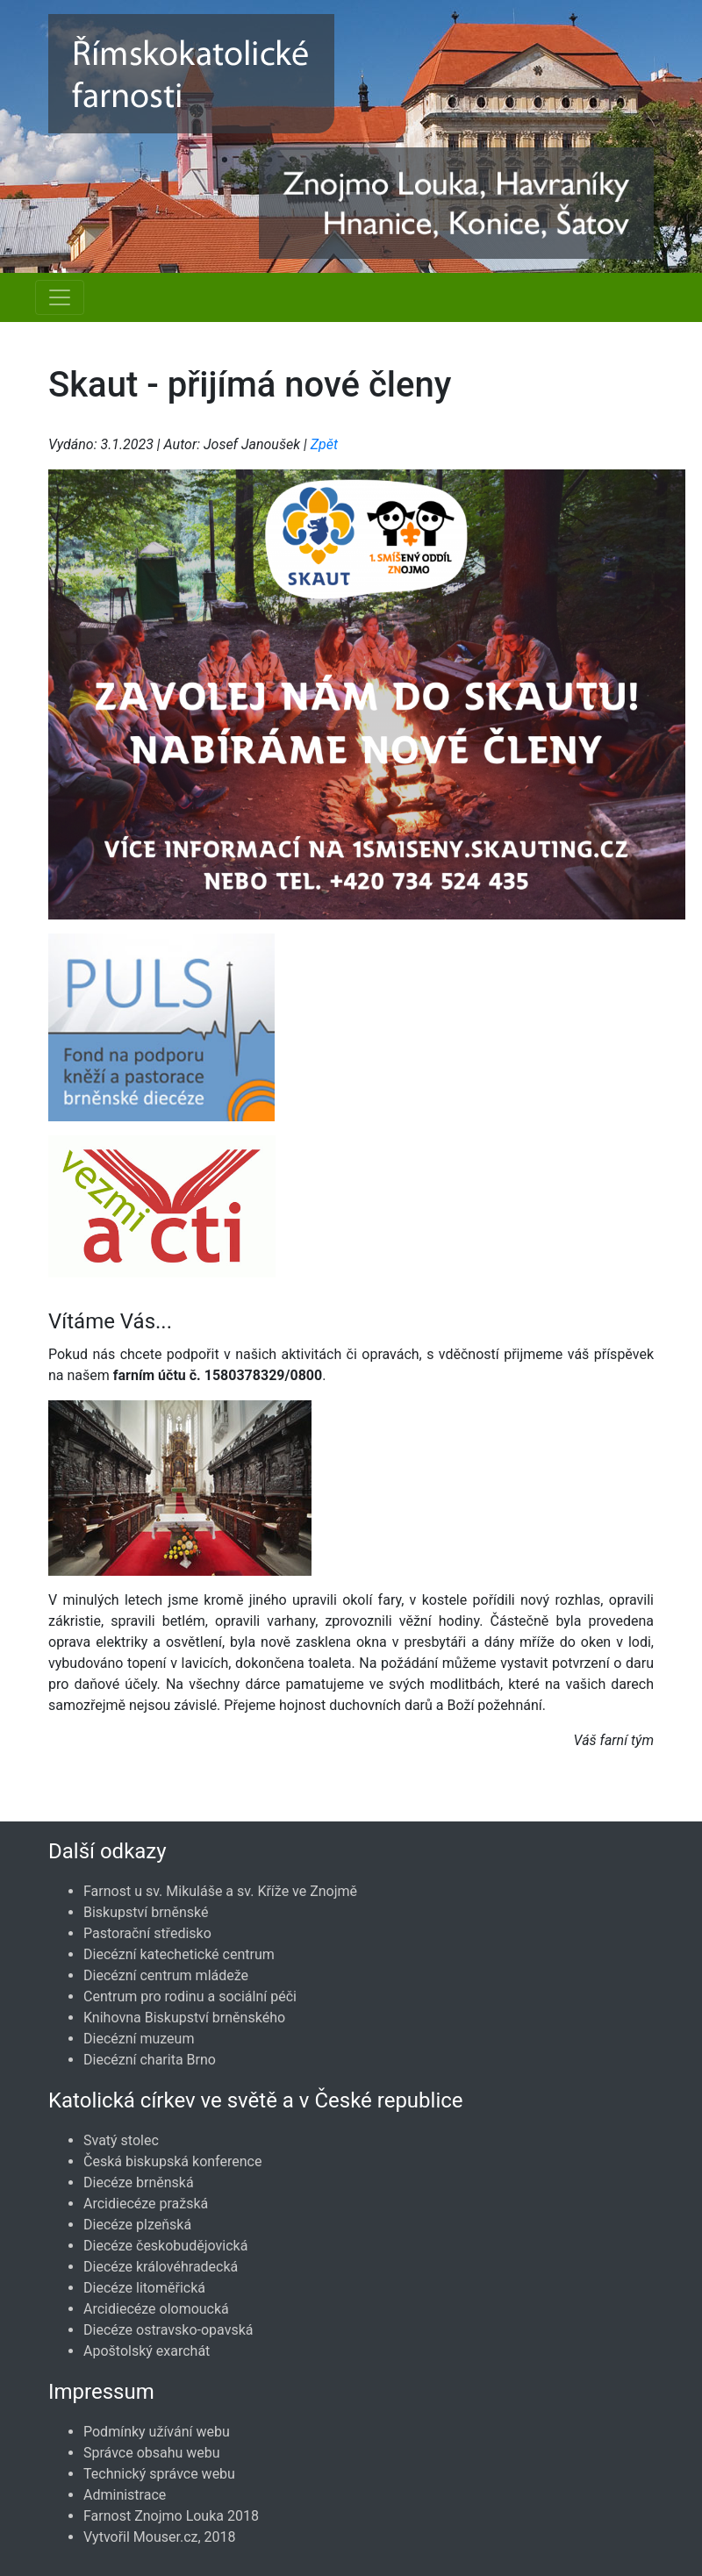  What do you see at coordinates (179, 1954) in the screenshot?
I see `Diecézní katechetické centrum` at bounding box center [179, 1954].